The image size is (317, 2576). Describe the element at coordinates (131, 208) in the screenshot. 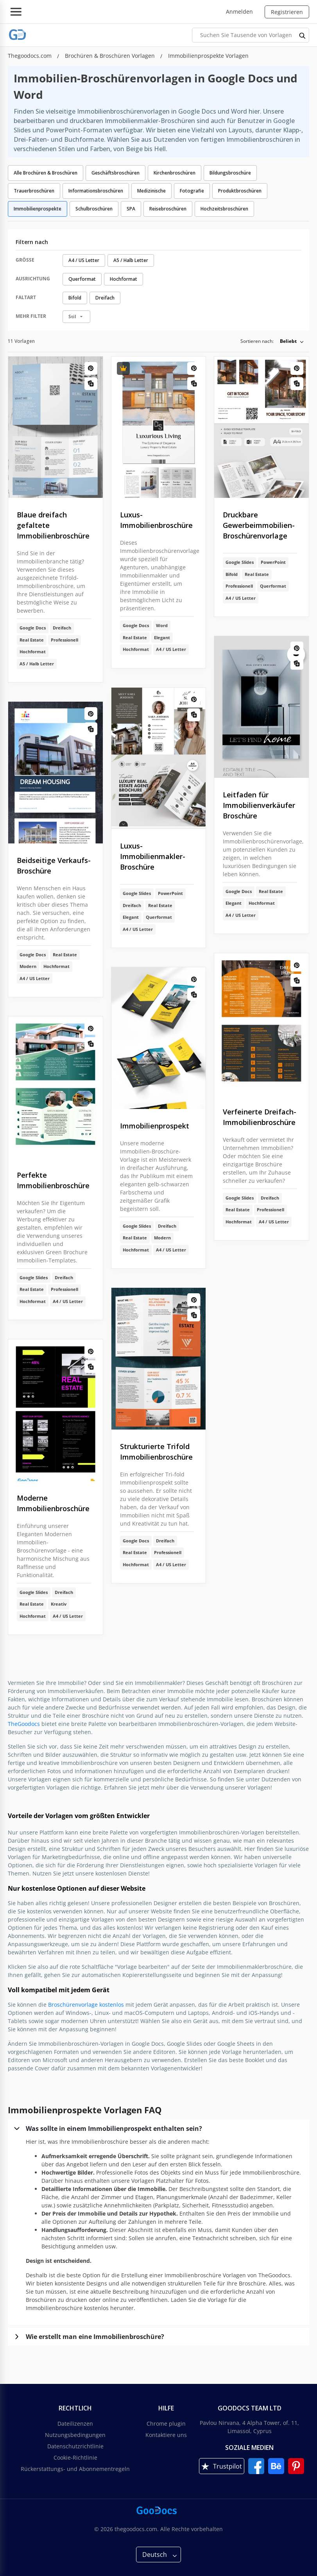

I see `SPA` at that location.